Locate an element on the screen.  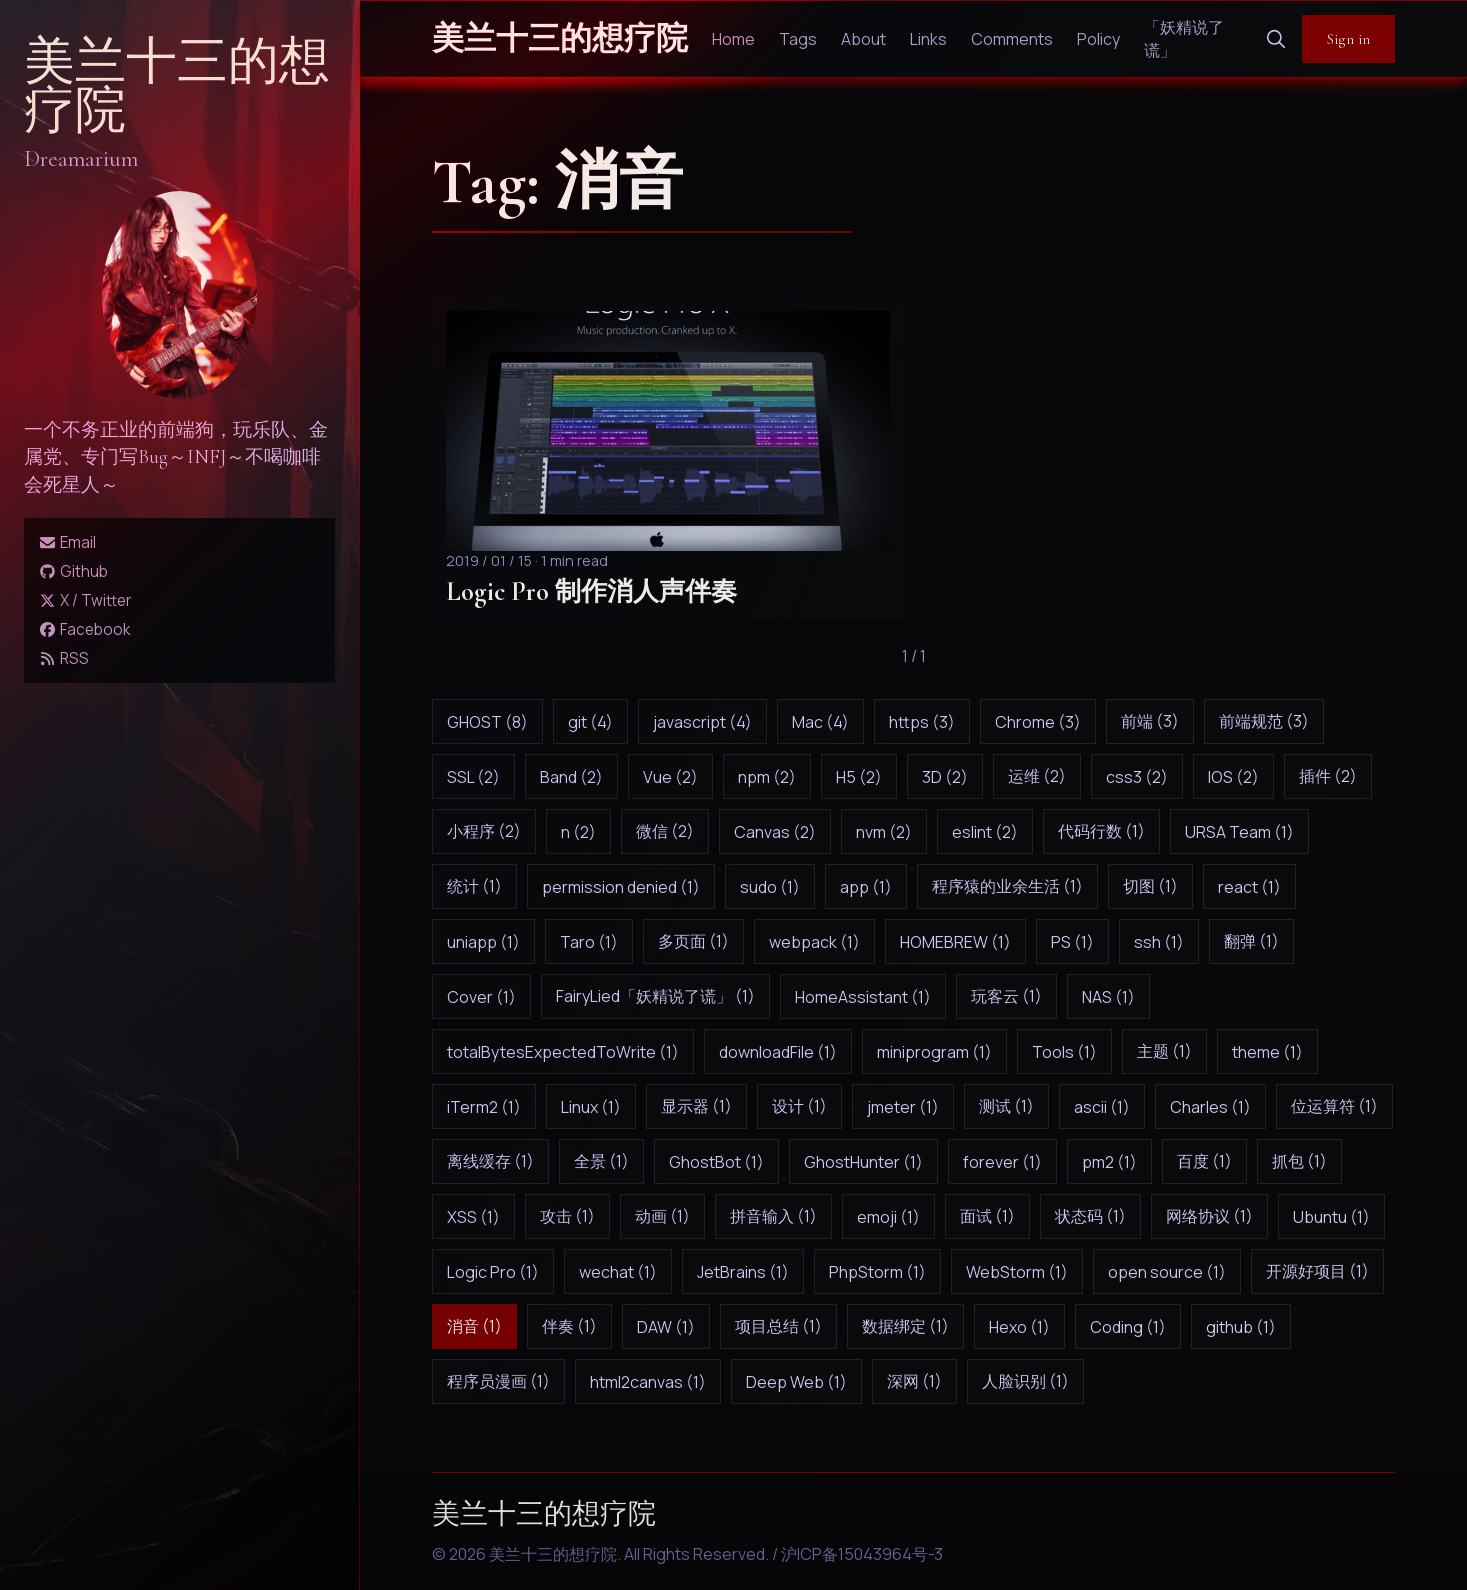
[search] is located at coordinates (1276, 39).